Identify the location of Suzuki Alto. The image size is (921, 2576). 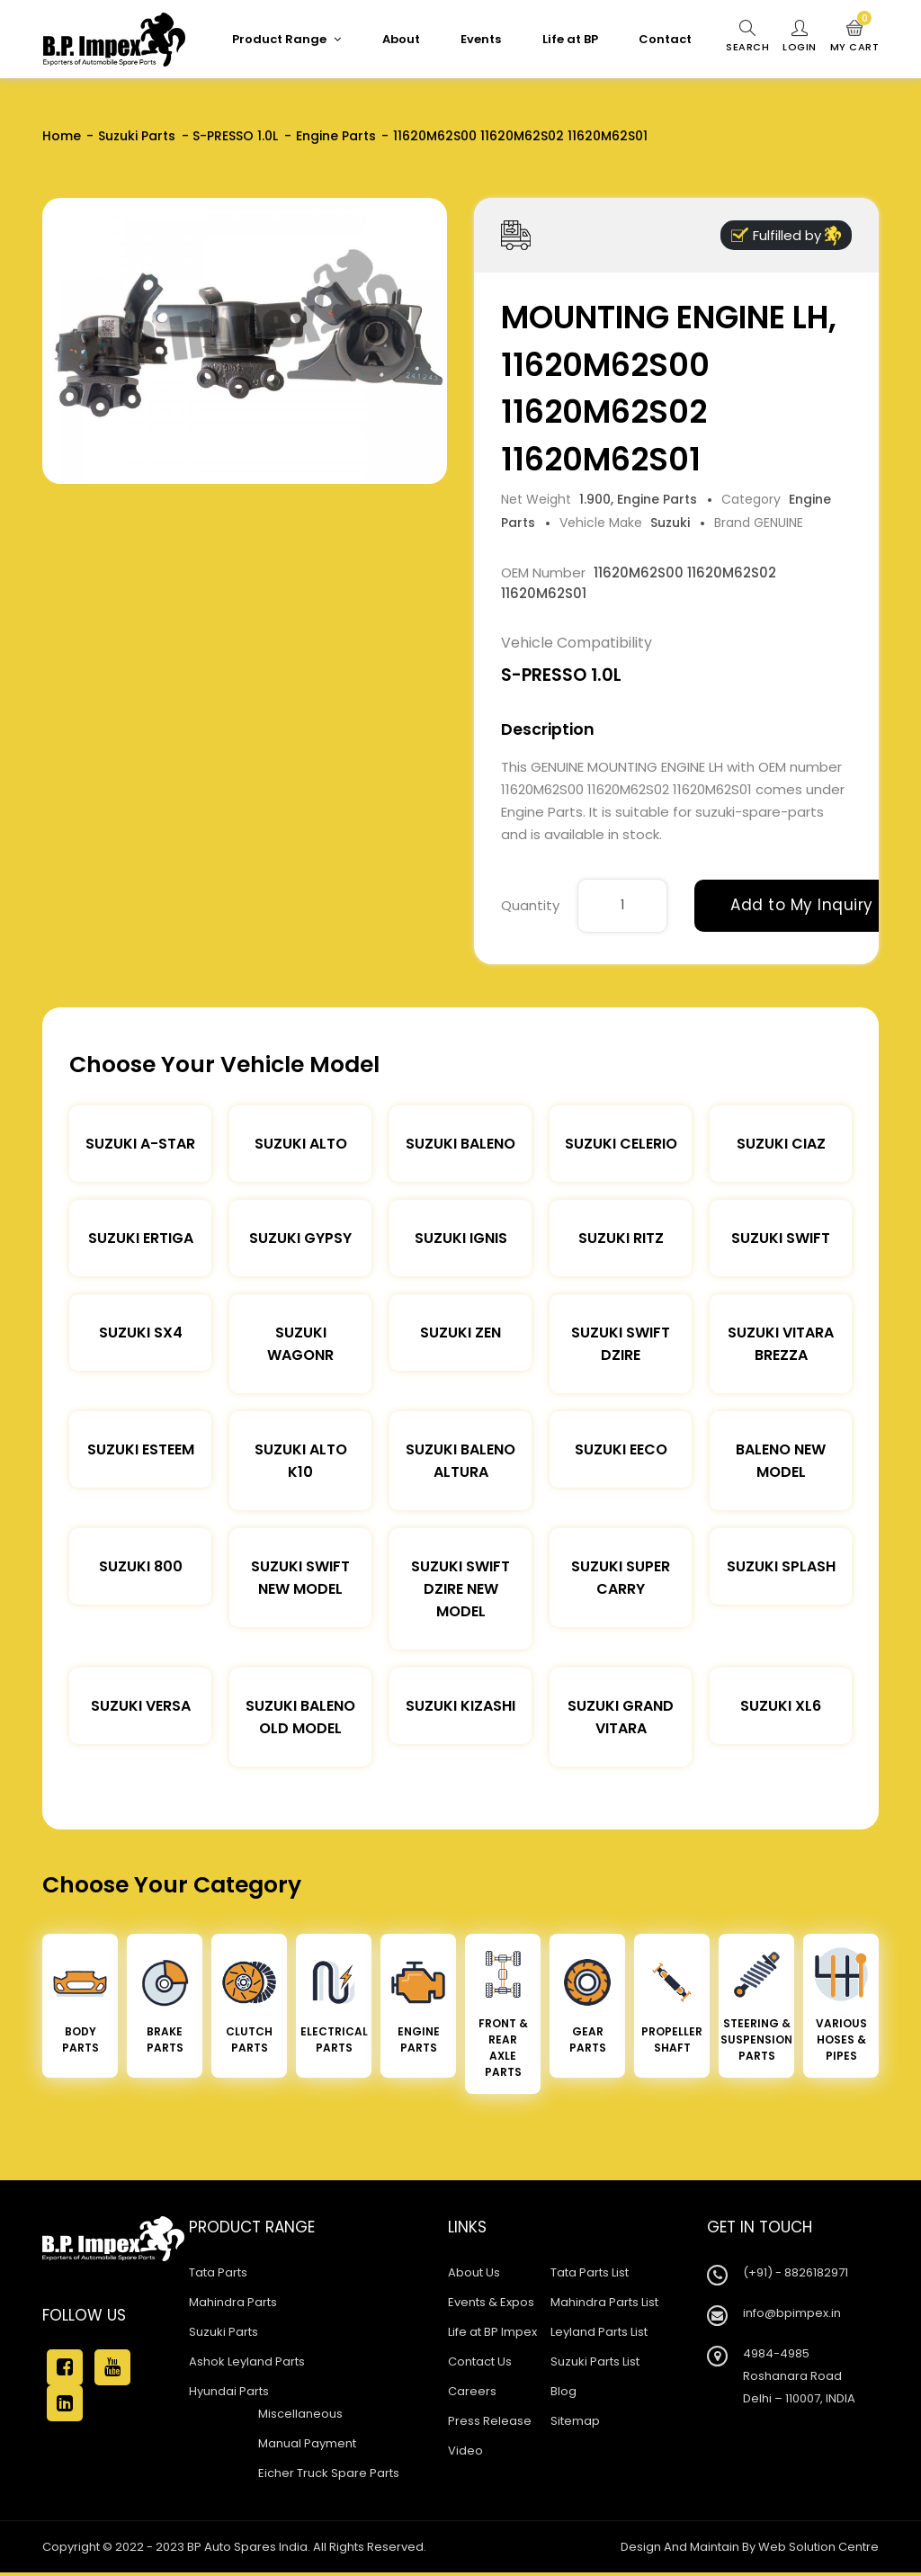
(301, 1143).